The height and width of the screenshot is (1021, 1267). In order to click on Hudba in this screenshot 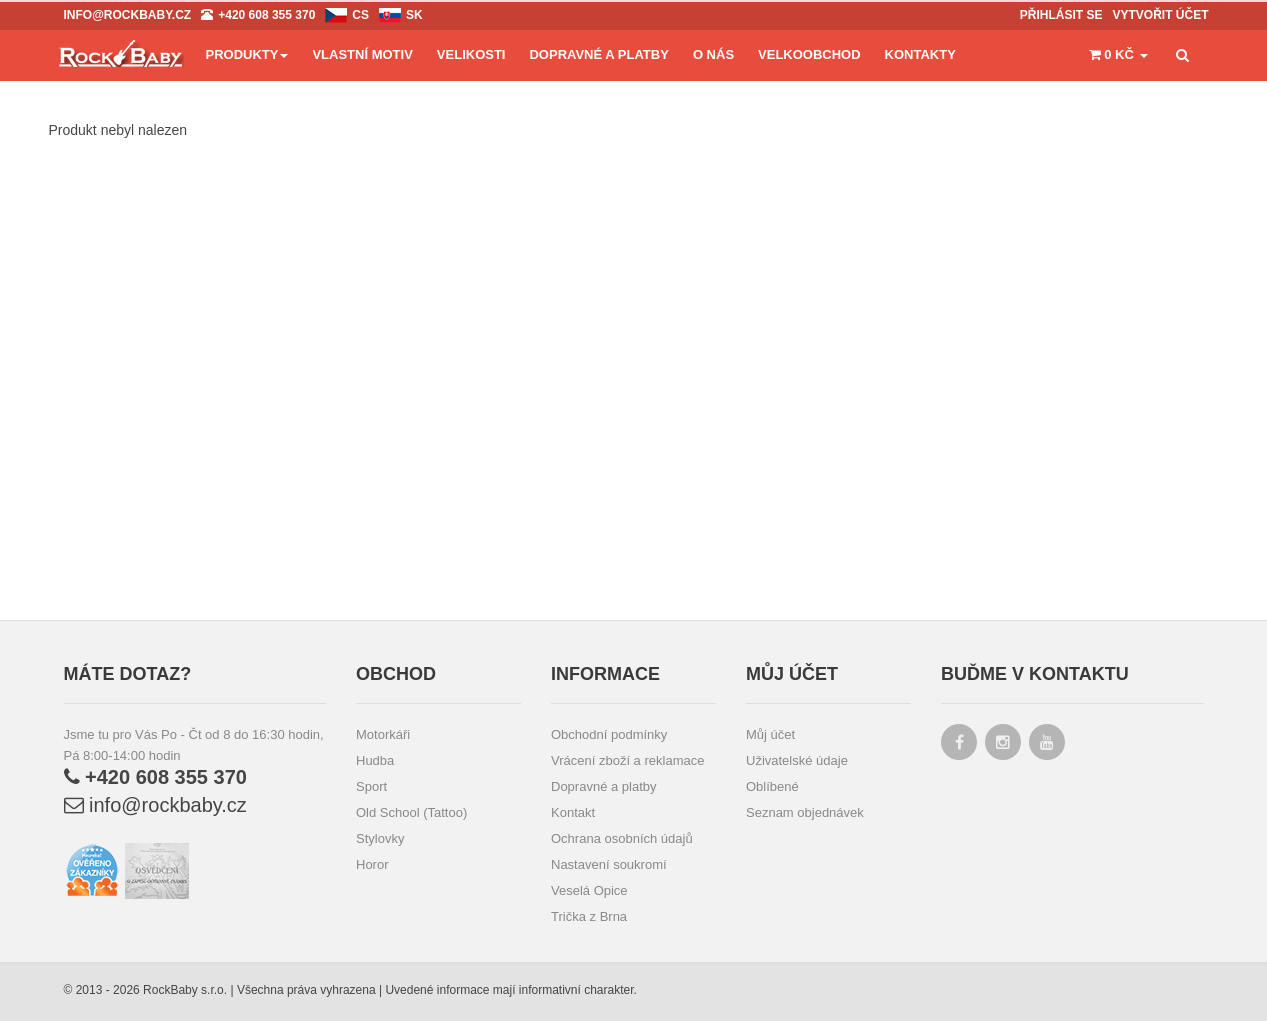, I will do `click(375, 760)`.